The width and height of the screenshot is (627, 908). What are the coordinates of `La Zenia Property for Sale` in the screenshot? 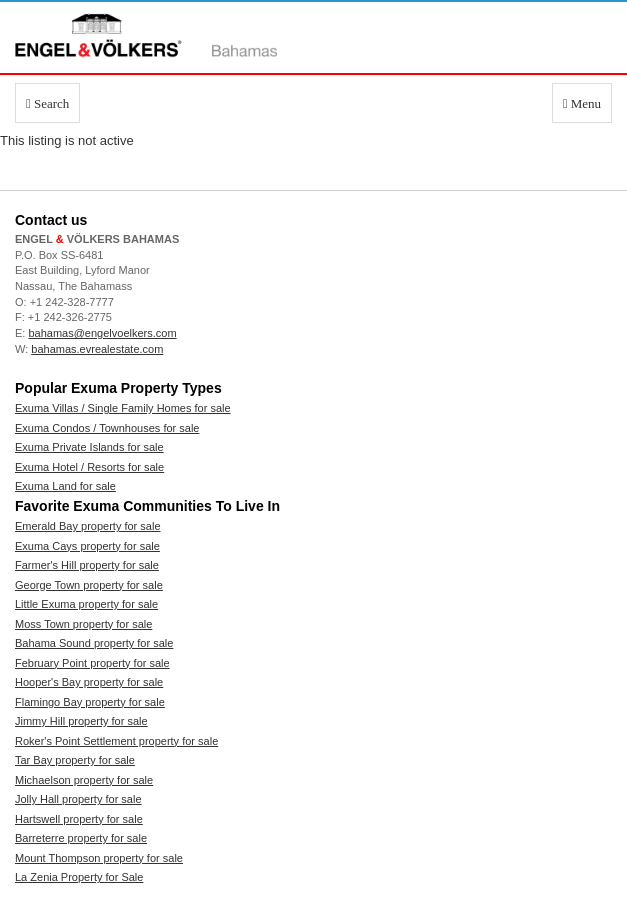 It's located at (79, 877).